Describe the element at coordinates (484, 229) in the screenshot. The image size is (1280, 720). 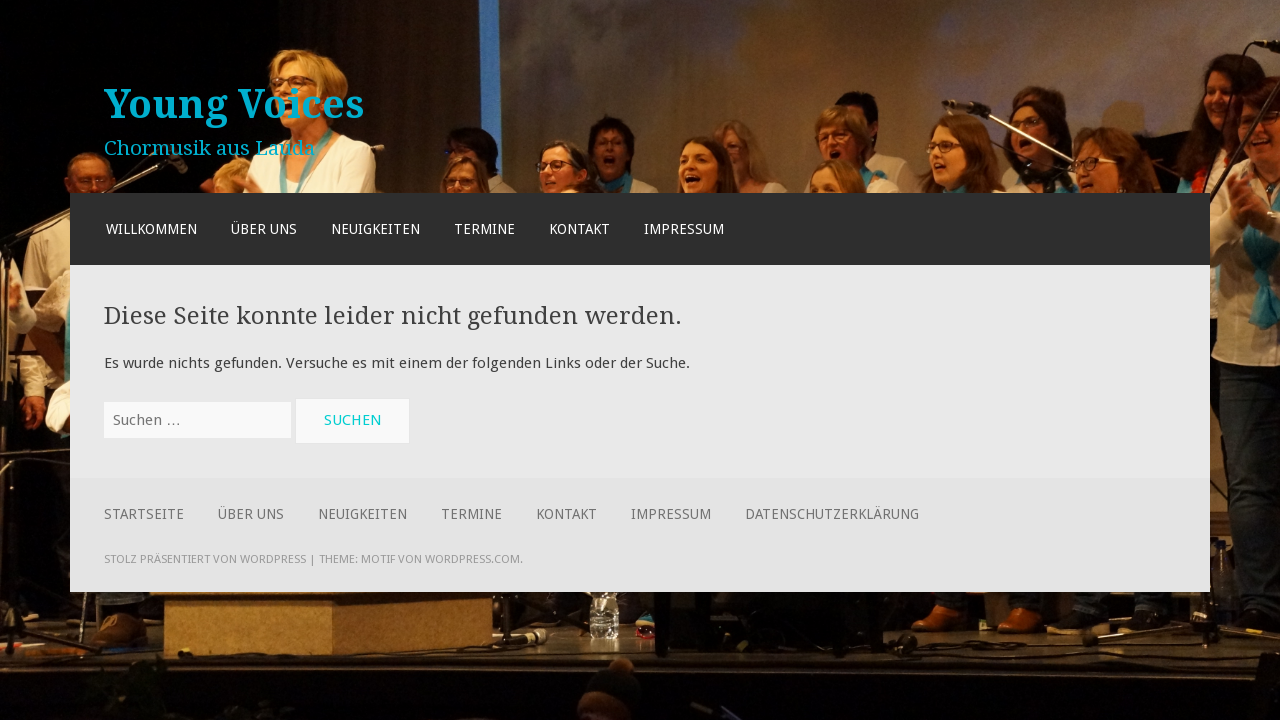
I see `Termine` at that location.